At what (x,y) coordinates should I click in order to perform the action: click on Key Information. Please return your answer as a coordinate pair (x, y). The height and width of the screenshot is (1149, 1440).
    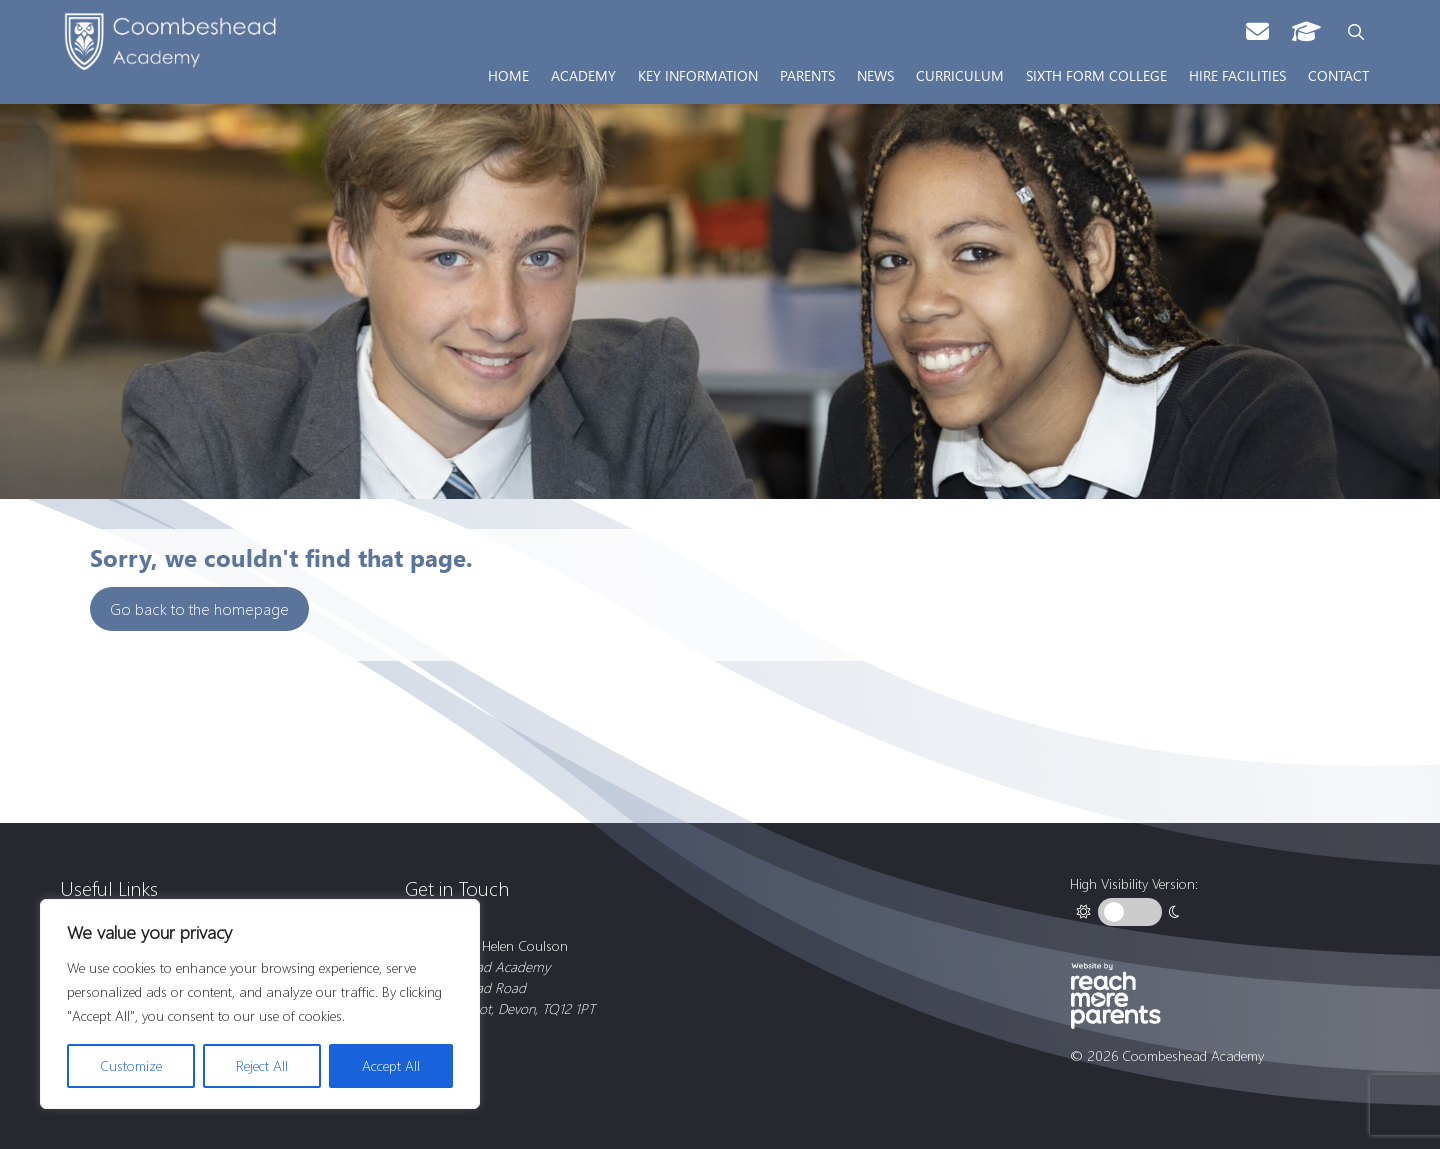
    Looking at the image, I should click on (698, 75).